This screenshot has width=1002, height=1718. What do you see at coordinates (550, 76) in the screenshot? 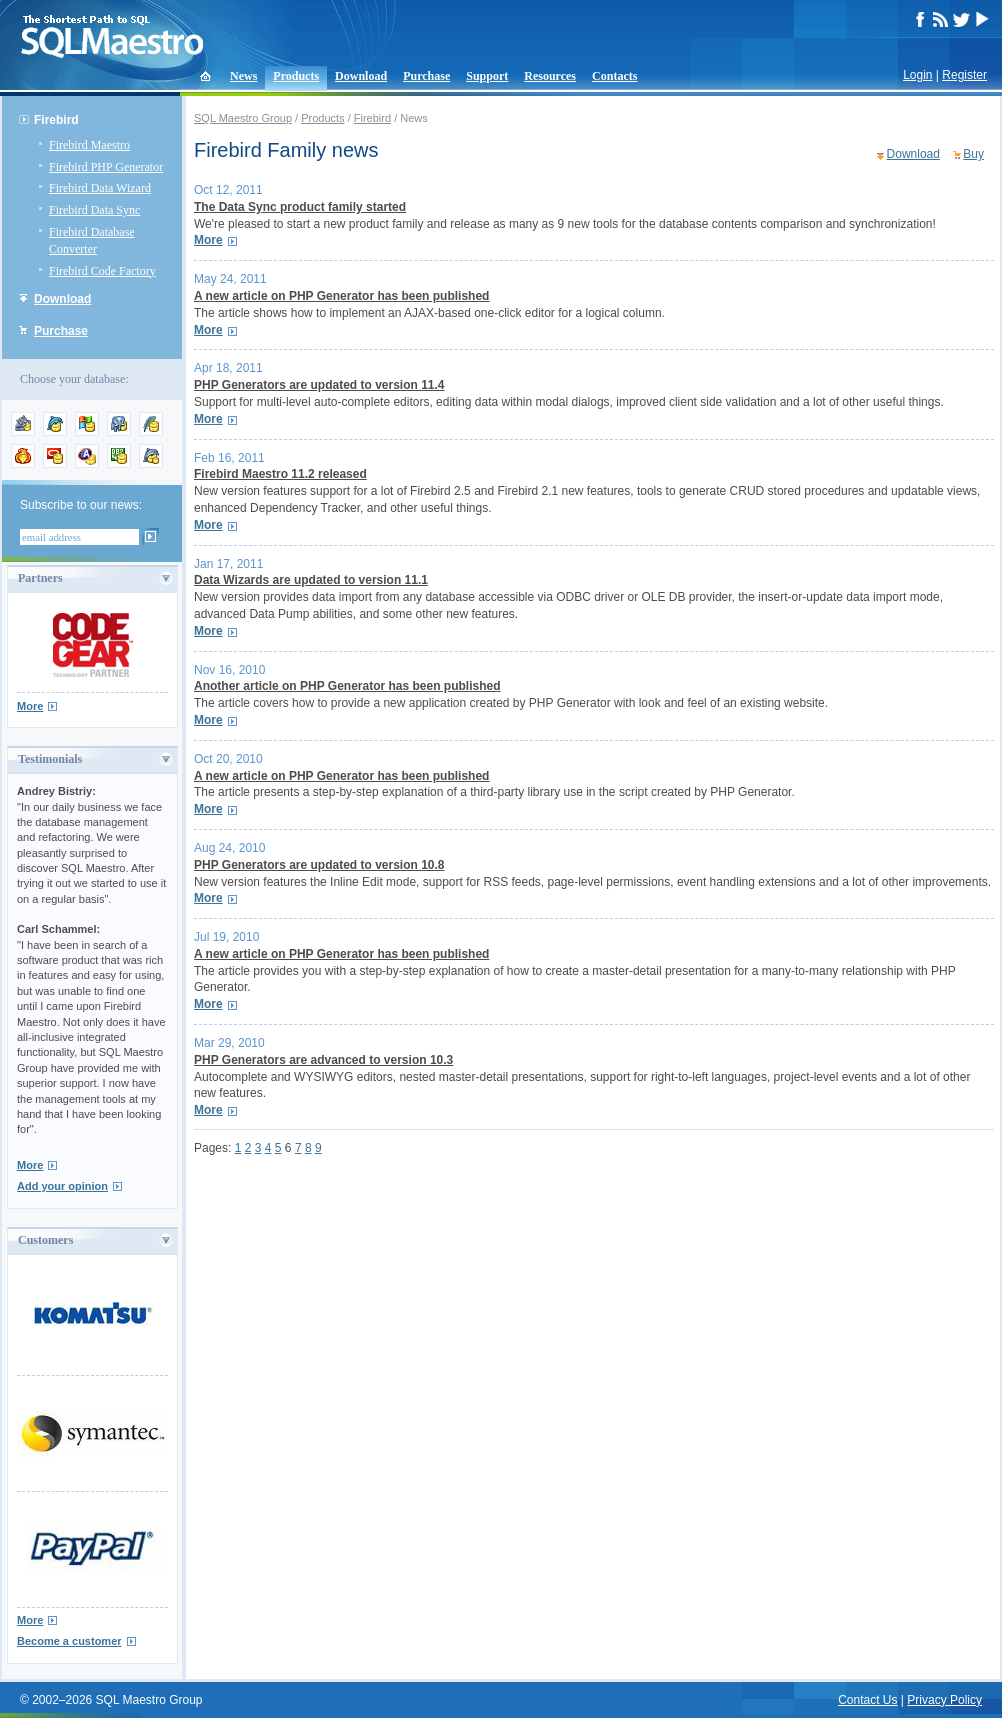
I see `Resources` at bounding box center [550, 76].